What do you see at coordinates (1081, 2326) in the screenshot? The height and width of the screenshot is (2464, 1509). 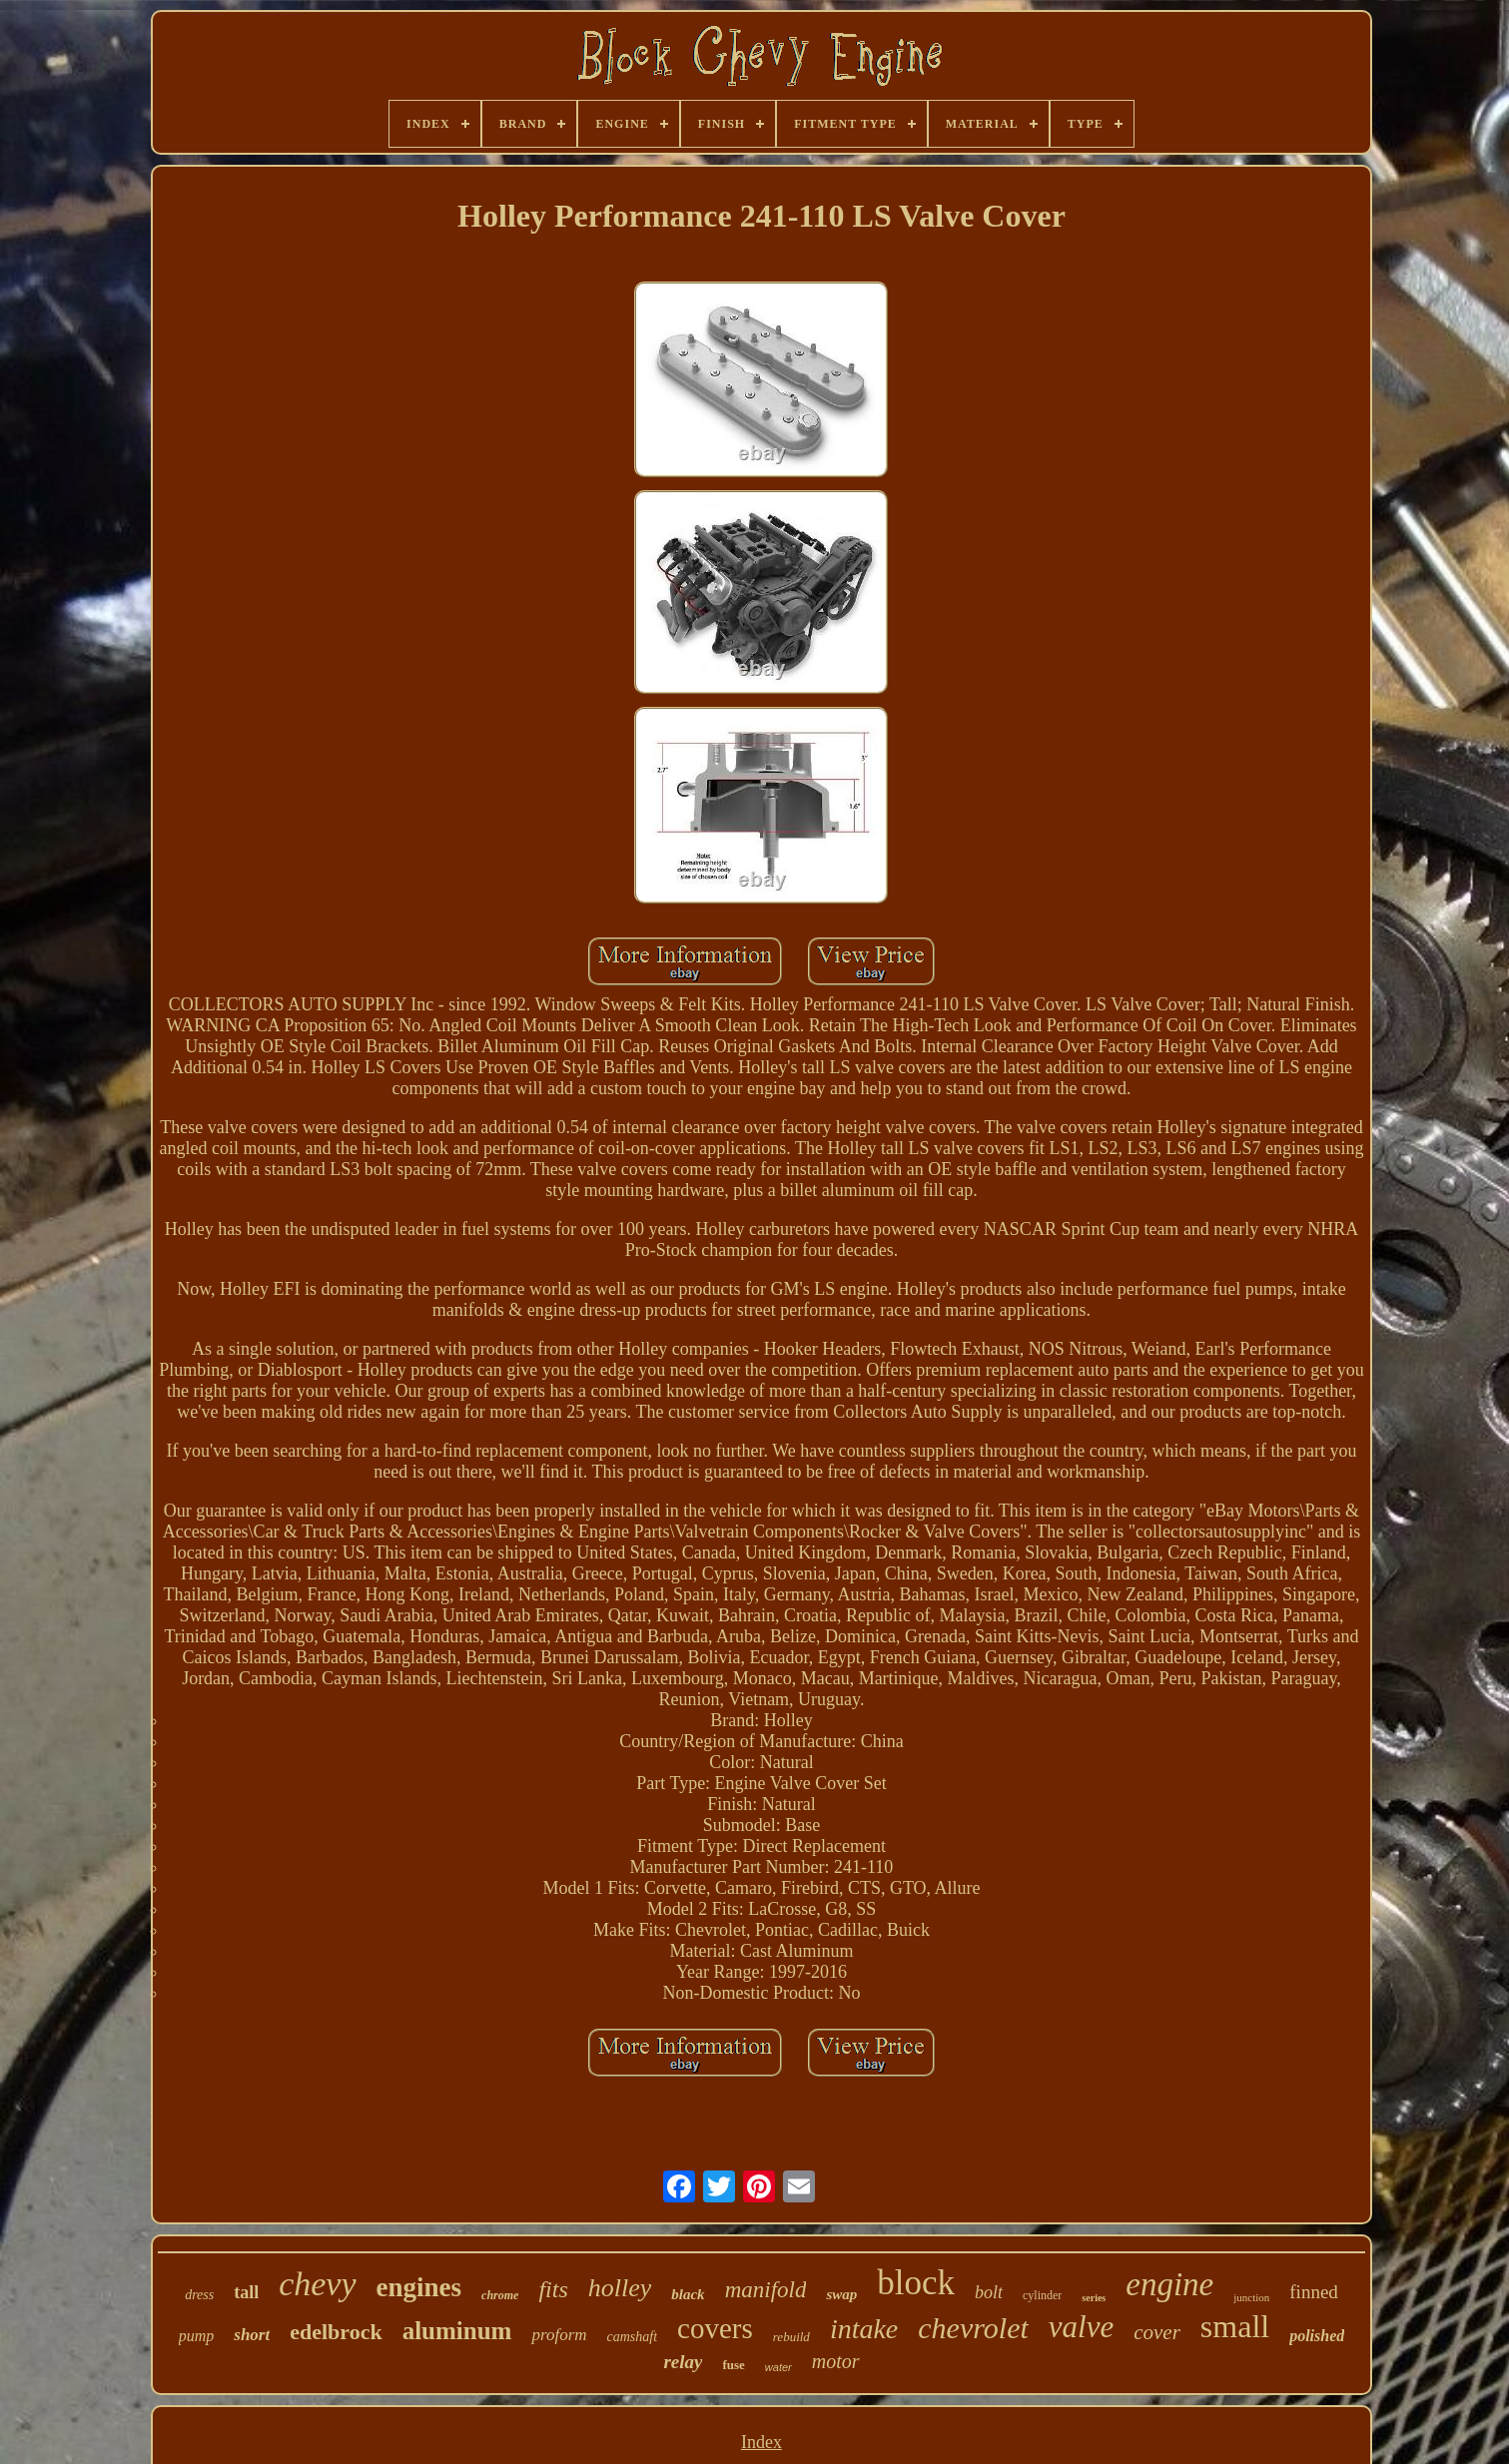 I see `valve` at bounding box center [1081, 2326].